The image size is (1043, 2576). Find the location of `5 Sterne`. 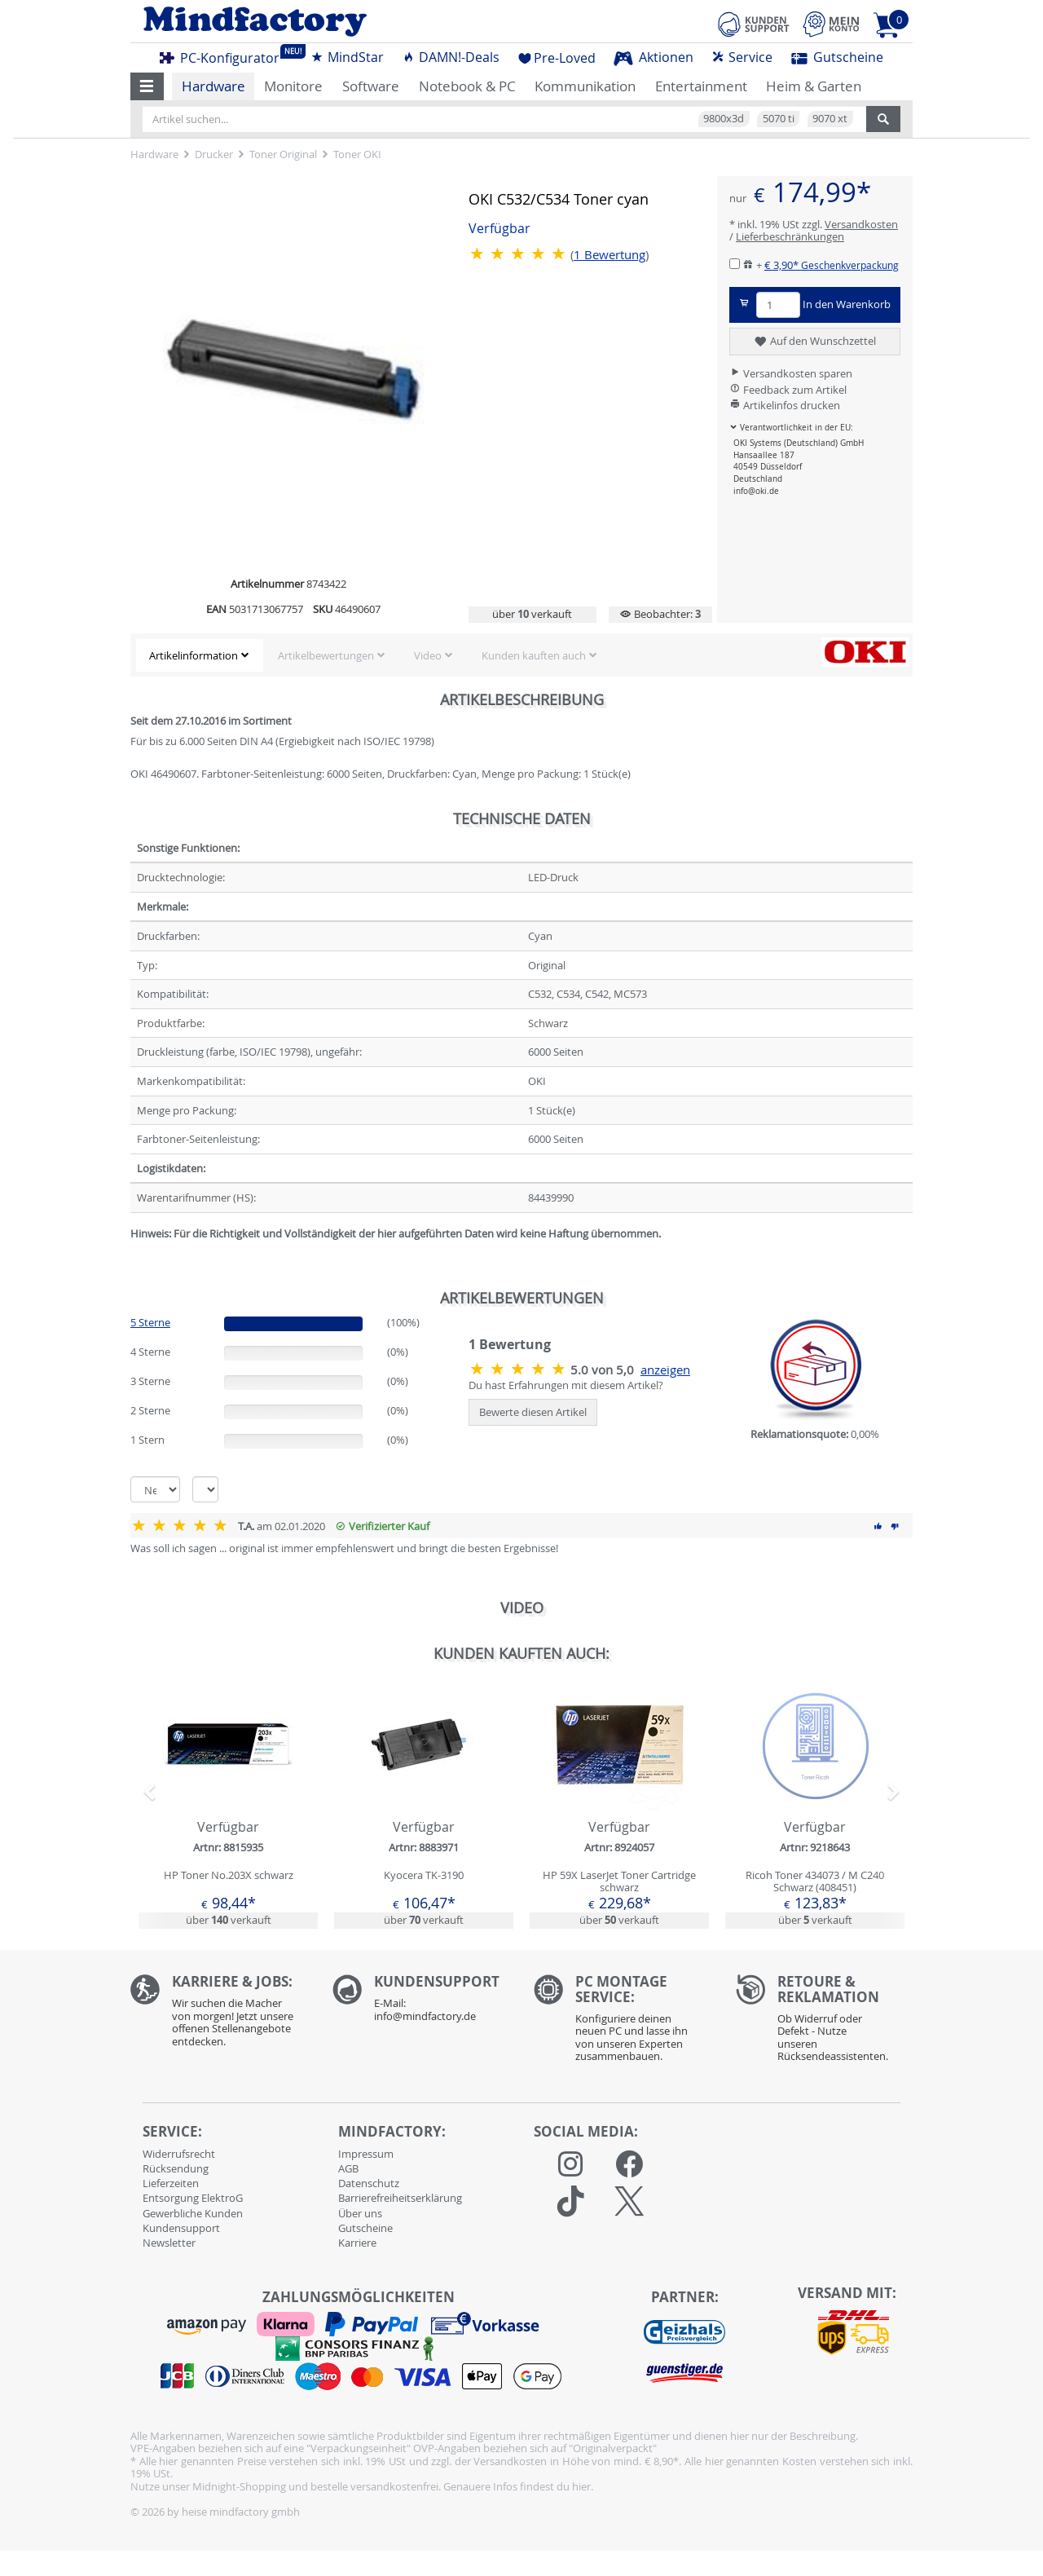

5 Sterne is located at coordinates (150, 1322).